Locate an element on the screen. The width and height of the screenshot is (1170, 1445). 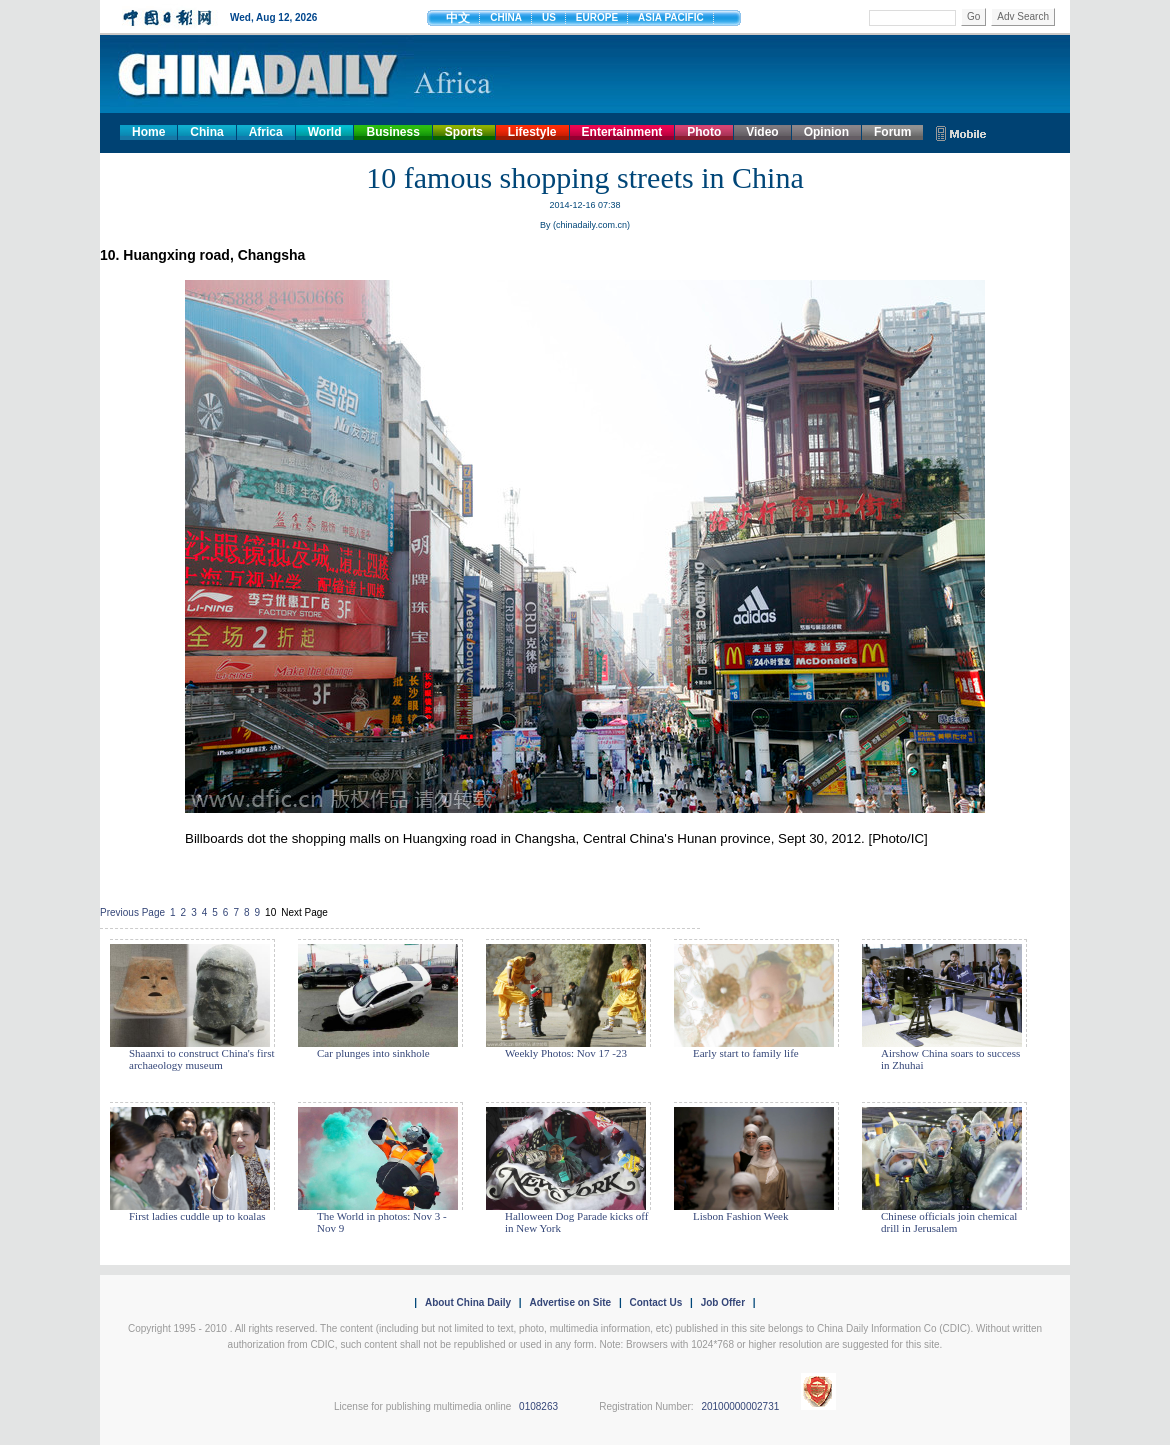
Early start to family life is located at coordinates (746, 1053).